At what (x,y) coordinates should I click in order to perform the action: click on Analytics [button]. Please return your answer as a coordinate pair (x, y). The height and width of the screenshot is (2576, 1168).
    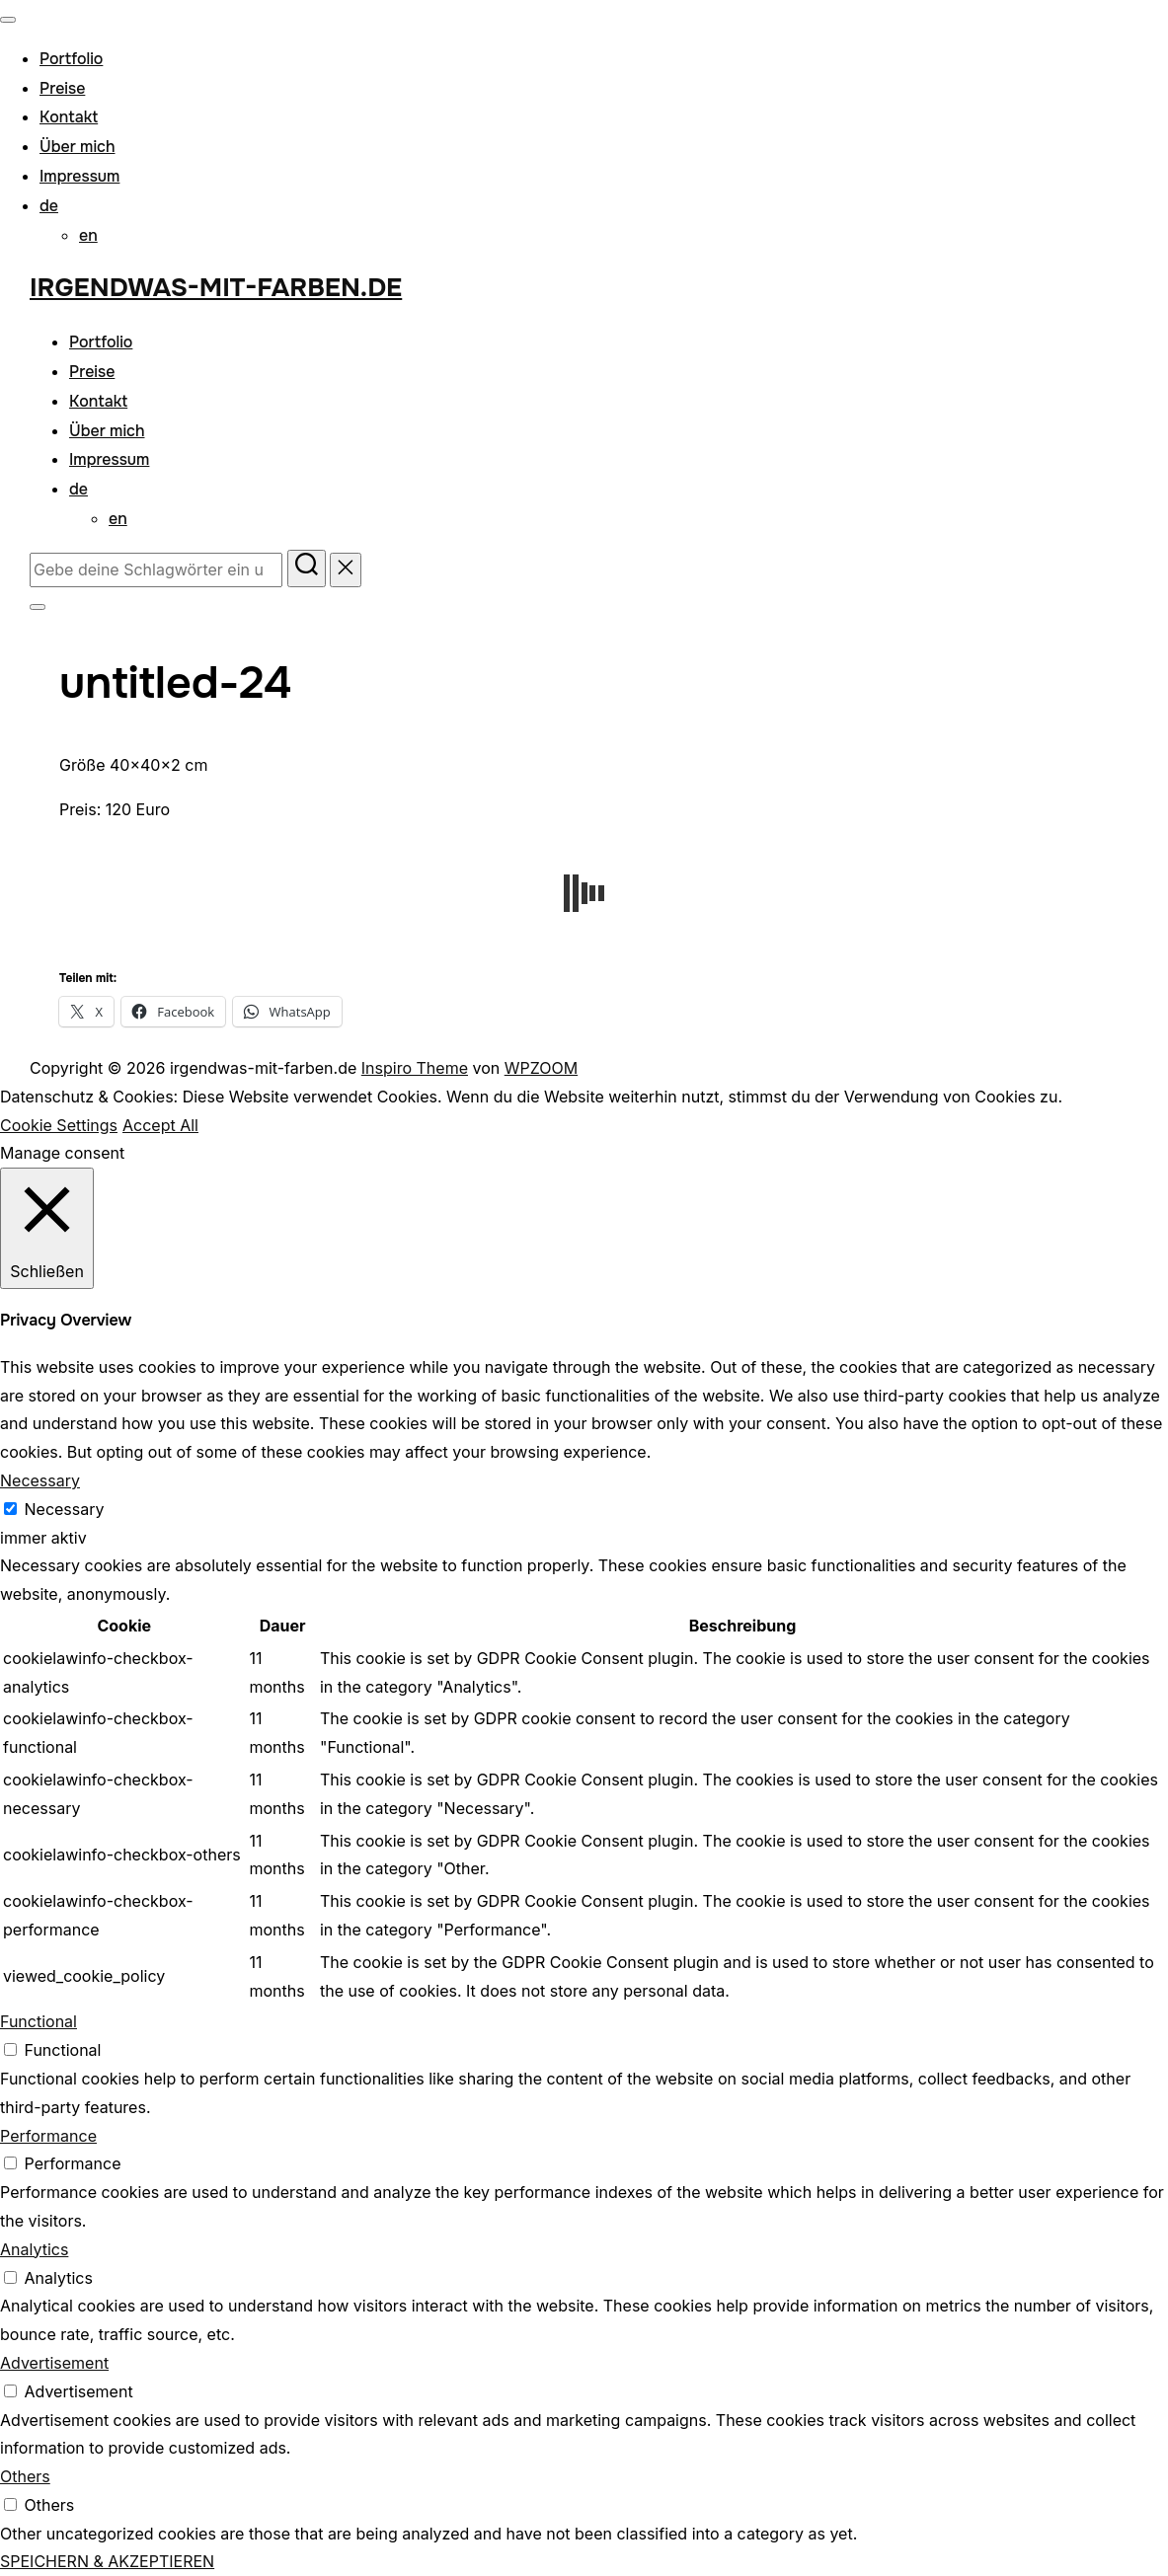
    Looking at the image, I should click on (34, 2249).